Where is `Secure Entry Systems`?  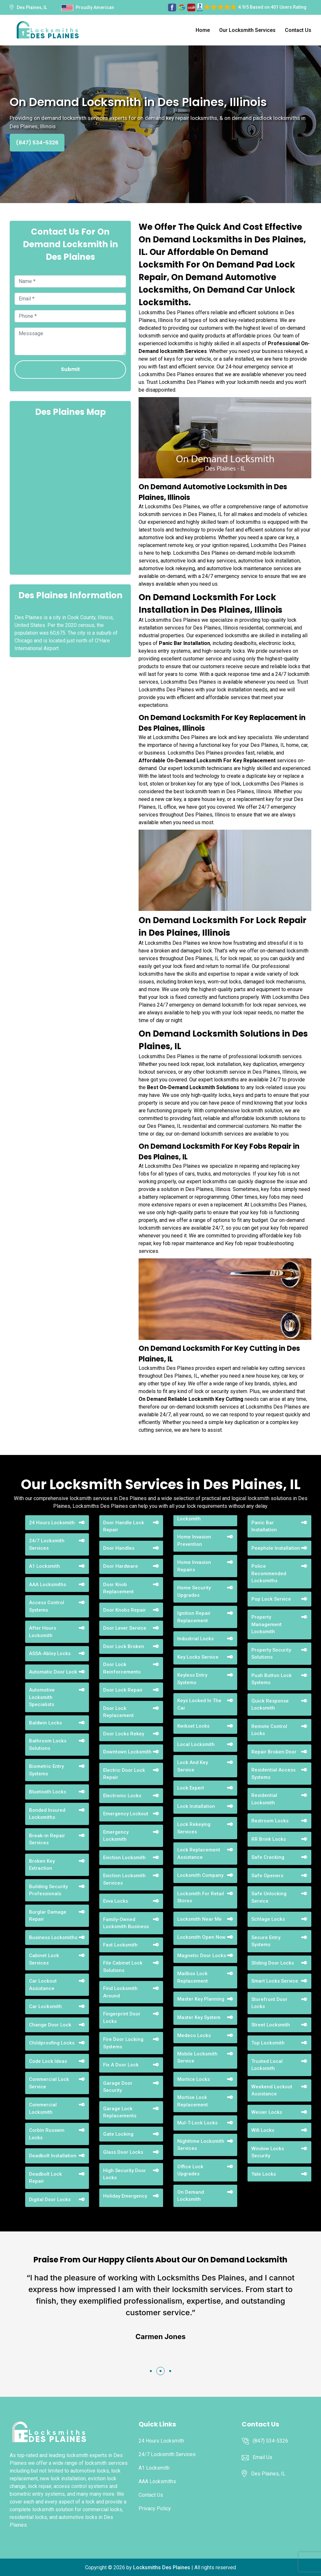
Secure Entry Systems is located at coordinates (265, 1941).